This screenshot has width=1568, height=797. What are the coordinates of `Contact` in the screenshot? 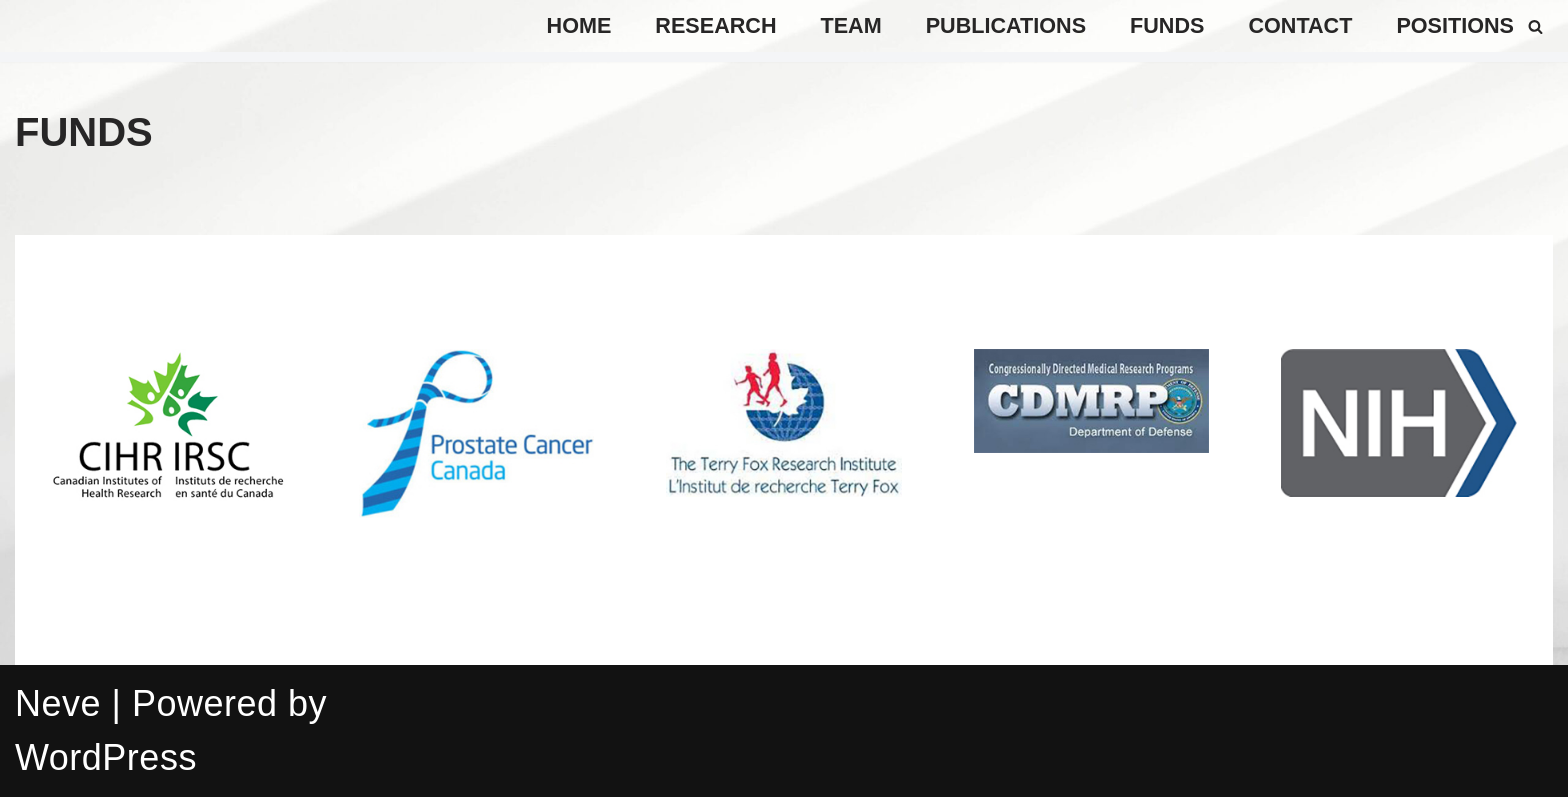 It's located at (1300, 25).